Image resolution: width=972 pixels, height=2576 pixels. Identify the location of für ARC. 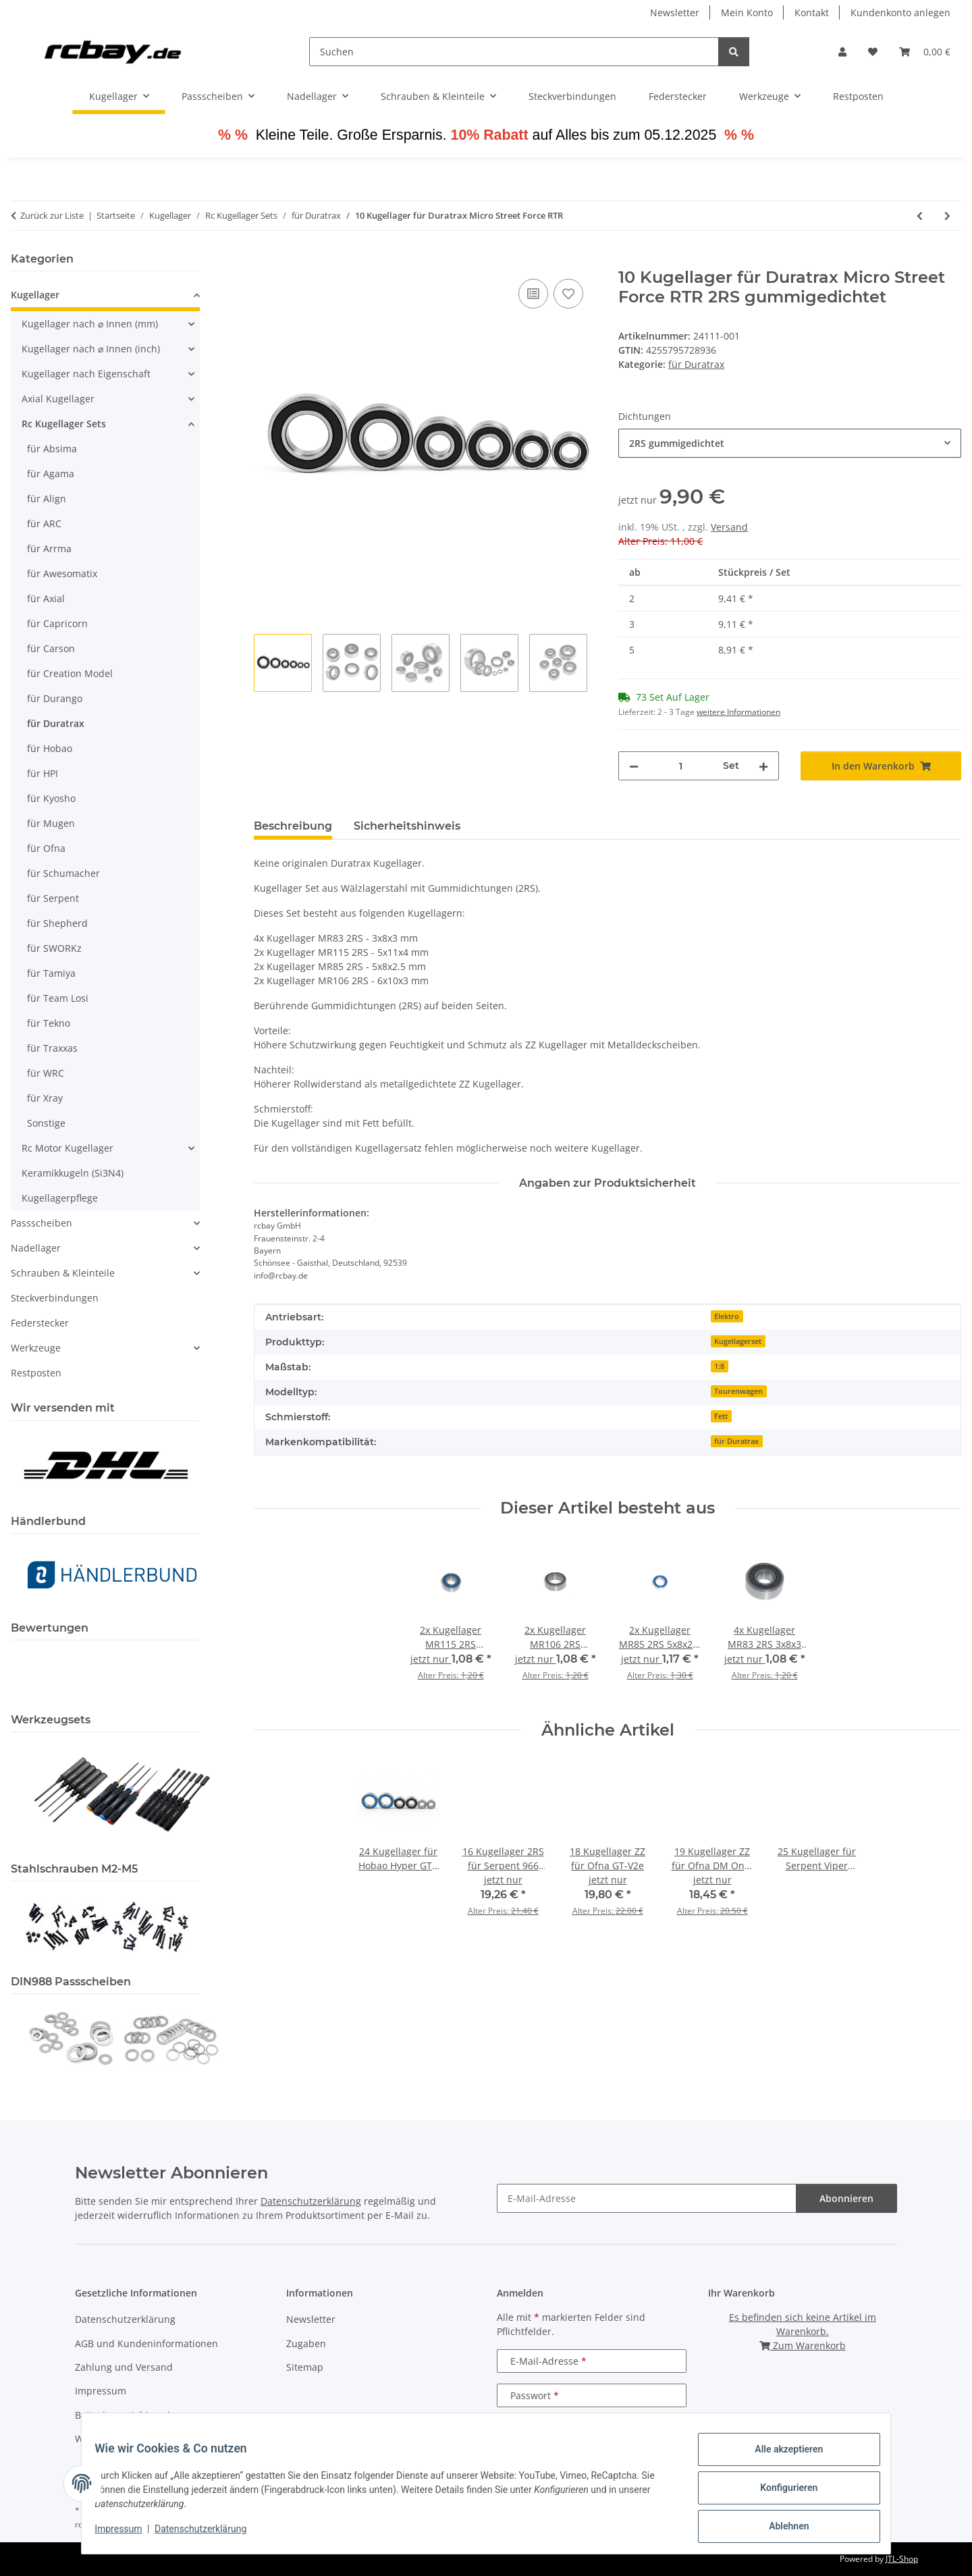
(44, 523).